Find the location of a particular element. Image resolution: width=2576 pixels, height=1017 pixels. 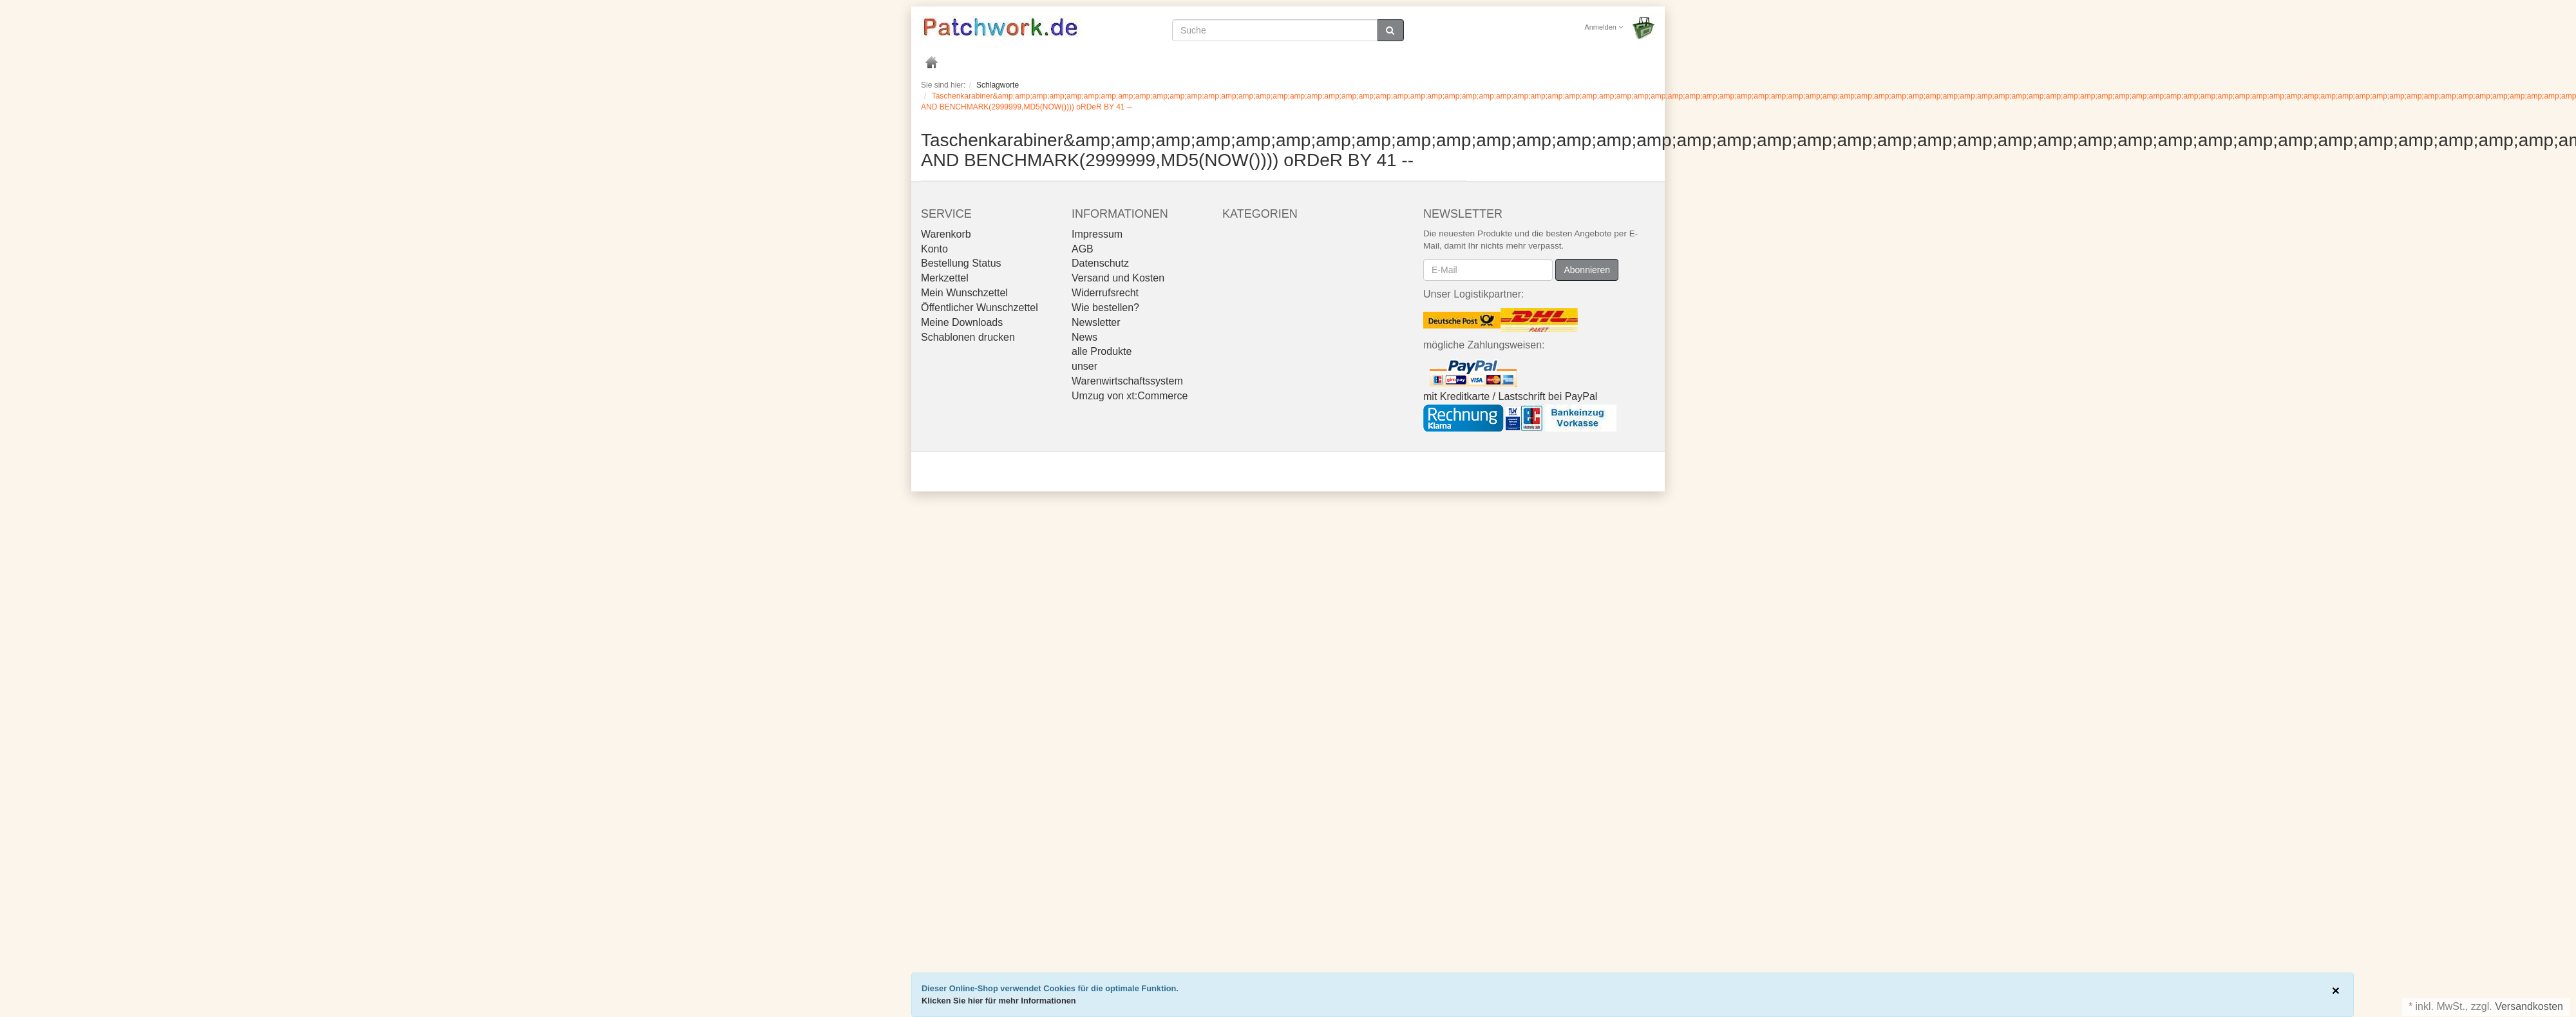

Newsletter is located at coordinates (1096, 322).